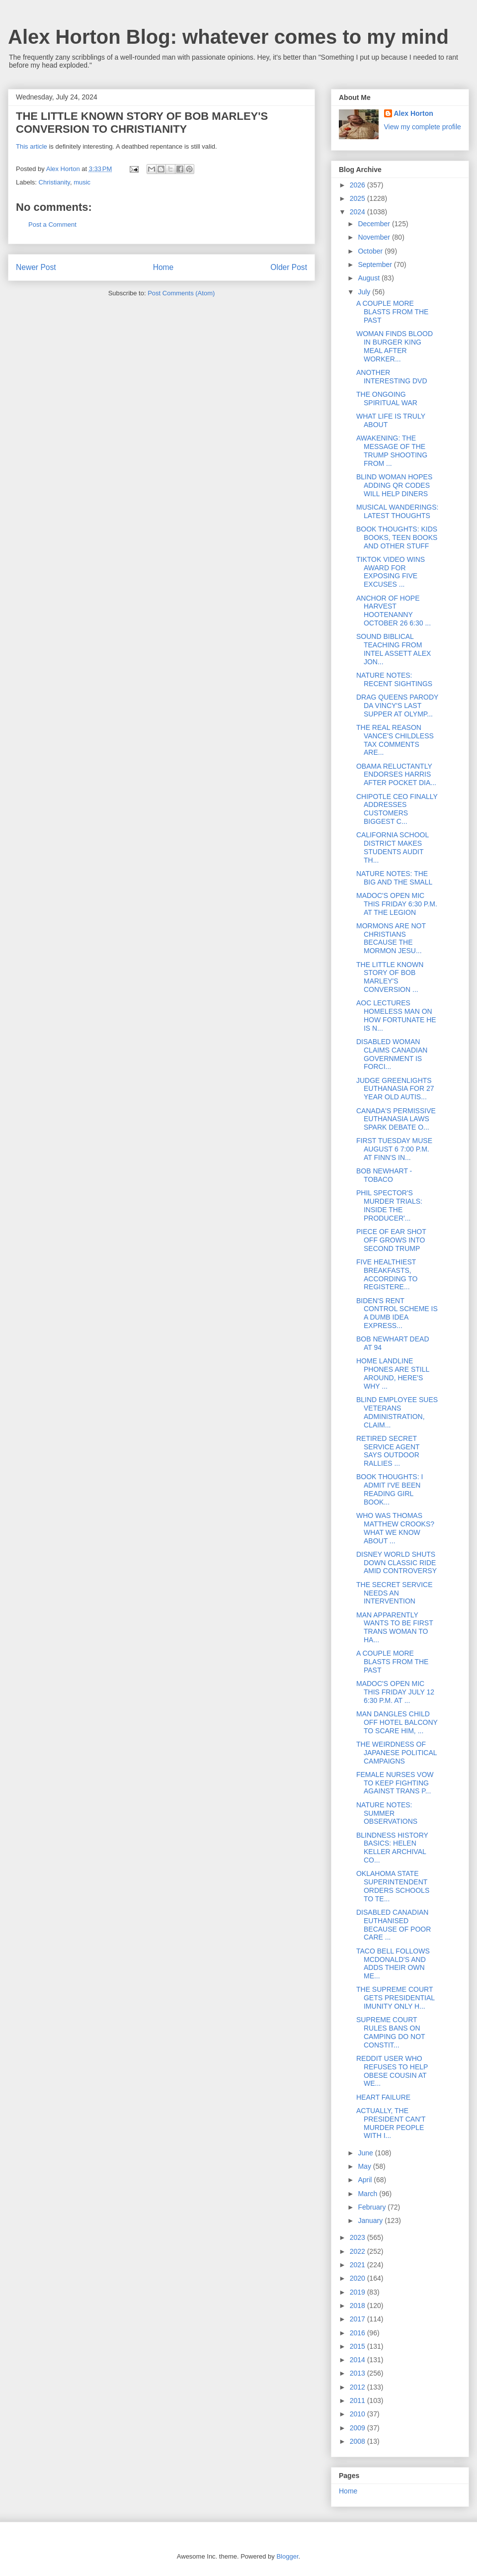 The height and width of the screenshot is (2576, 477). What do you see at coordinates (394, 679) in the screenshot?
I see `NATURE NOTES: RECENT SIGHTINGS` at bounding box center [394, 679].